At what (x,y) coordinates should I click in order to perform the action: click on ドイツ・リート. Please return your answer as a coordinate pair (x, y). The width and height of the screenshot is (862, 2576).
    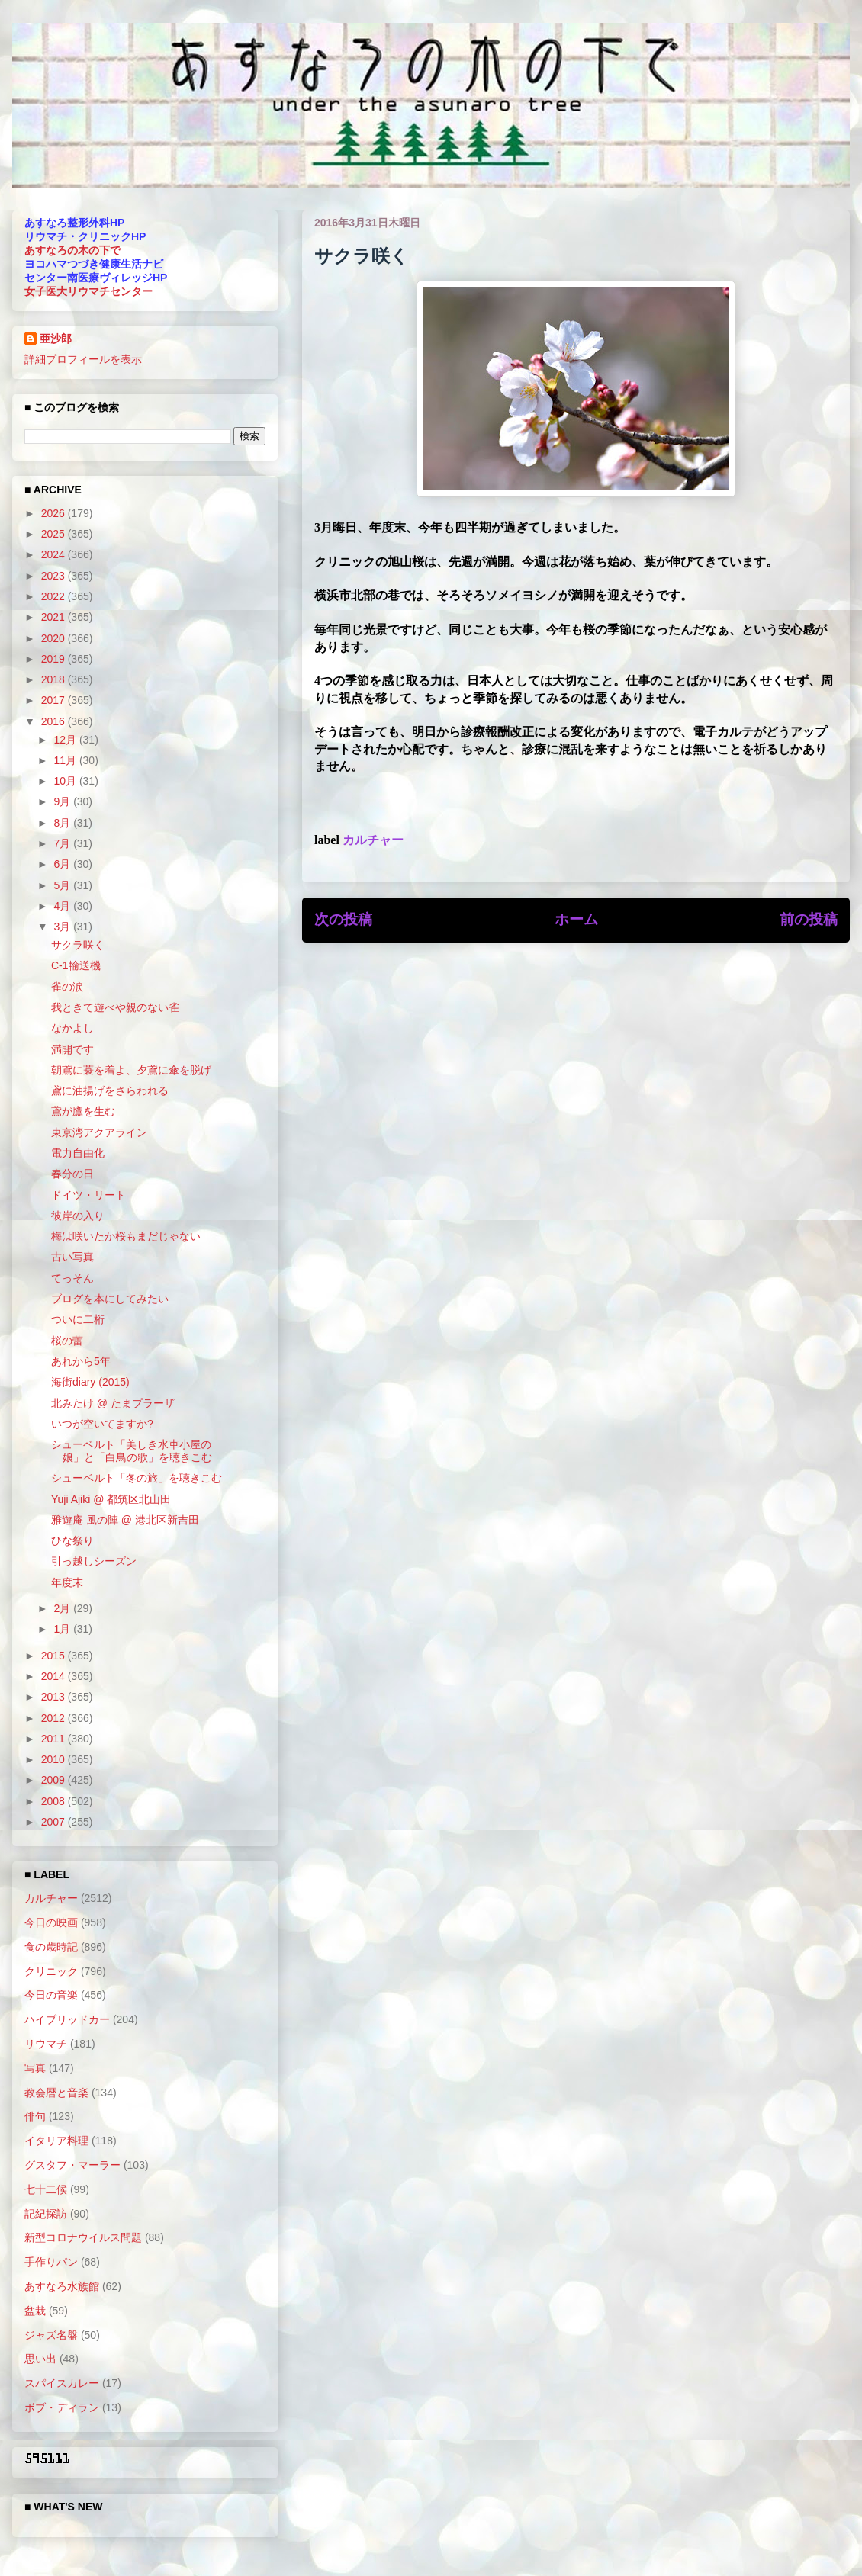
    Looking at the image, I should click on (88, 1195).